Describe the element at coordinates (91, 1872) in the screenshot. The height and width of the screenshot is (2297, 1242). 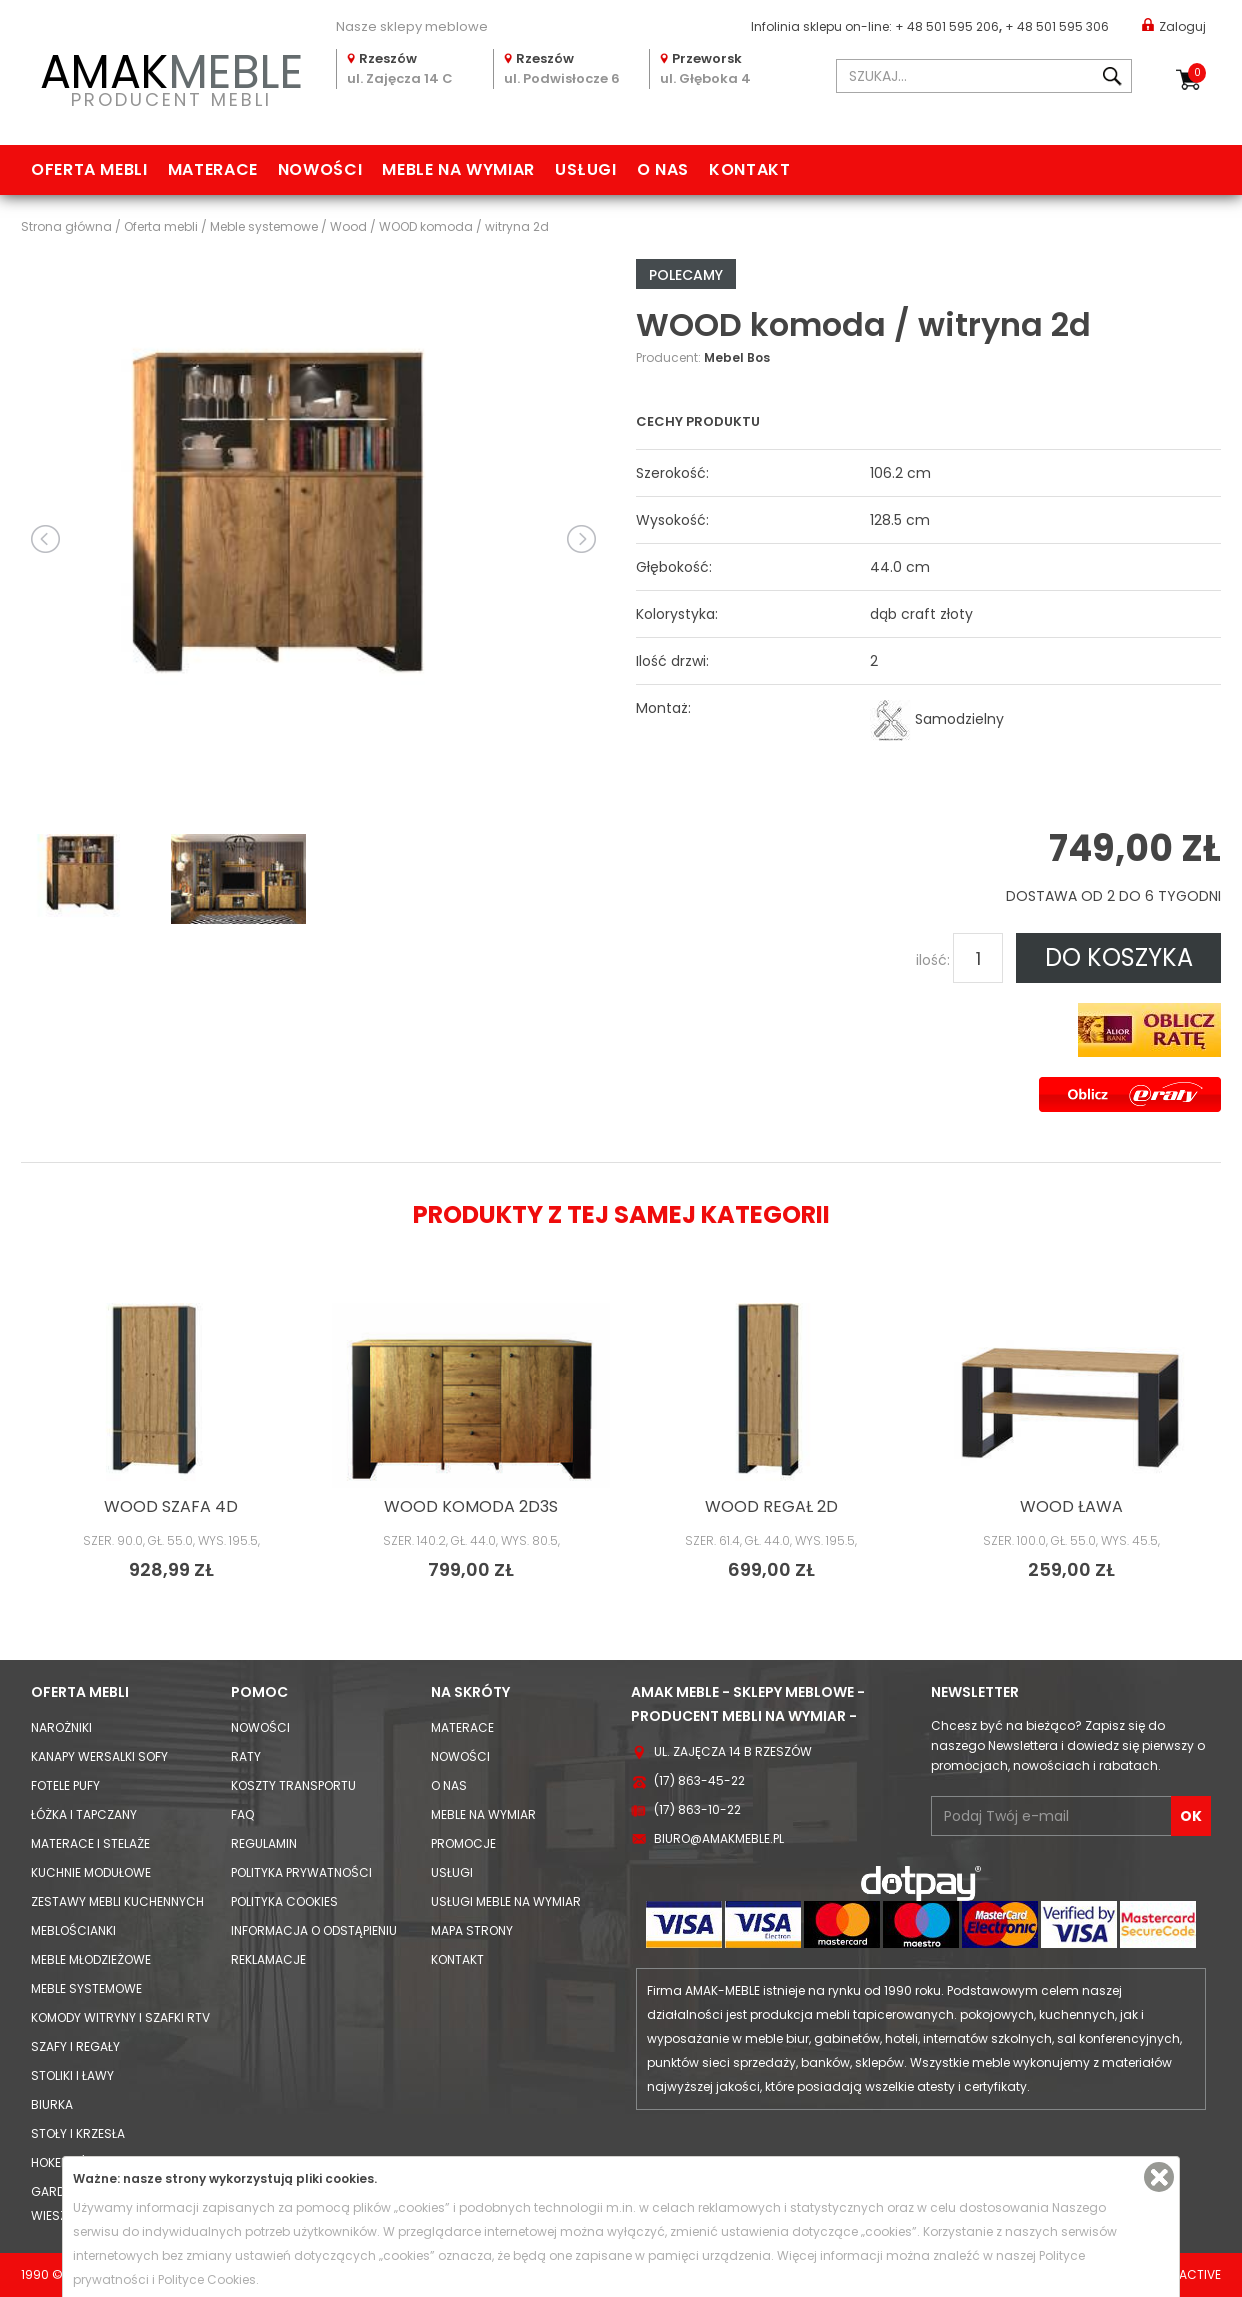
I see `Kuchnie modułowe` at that location.